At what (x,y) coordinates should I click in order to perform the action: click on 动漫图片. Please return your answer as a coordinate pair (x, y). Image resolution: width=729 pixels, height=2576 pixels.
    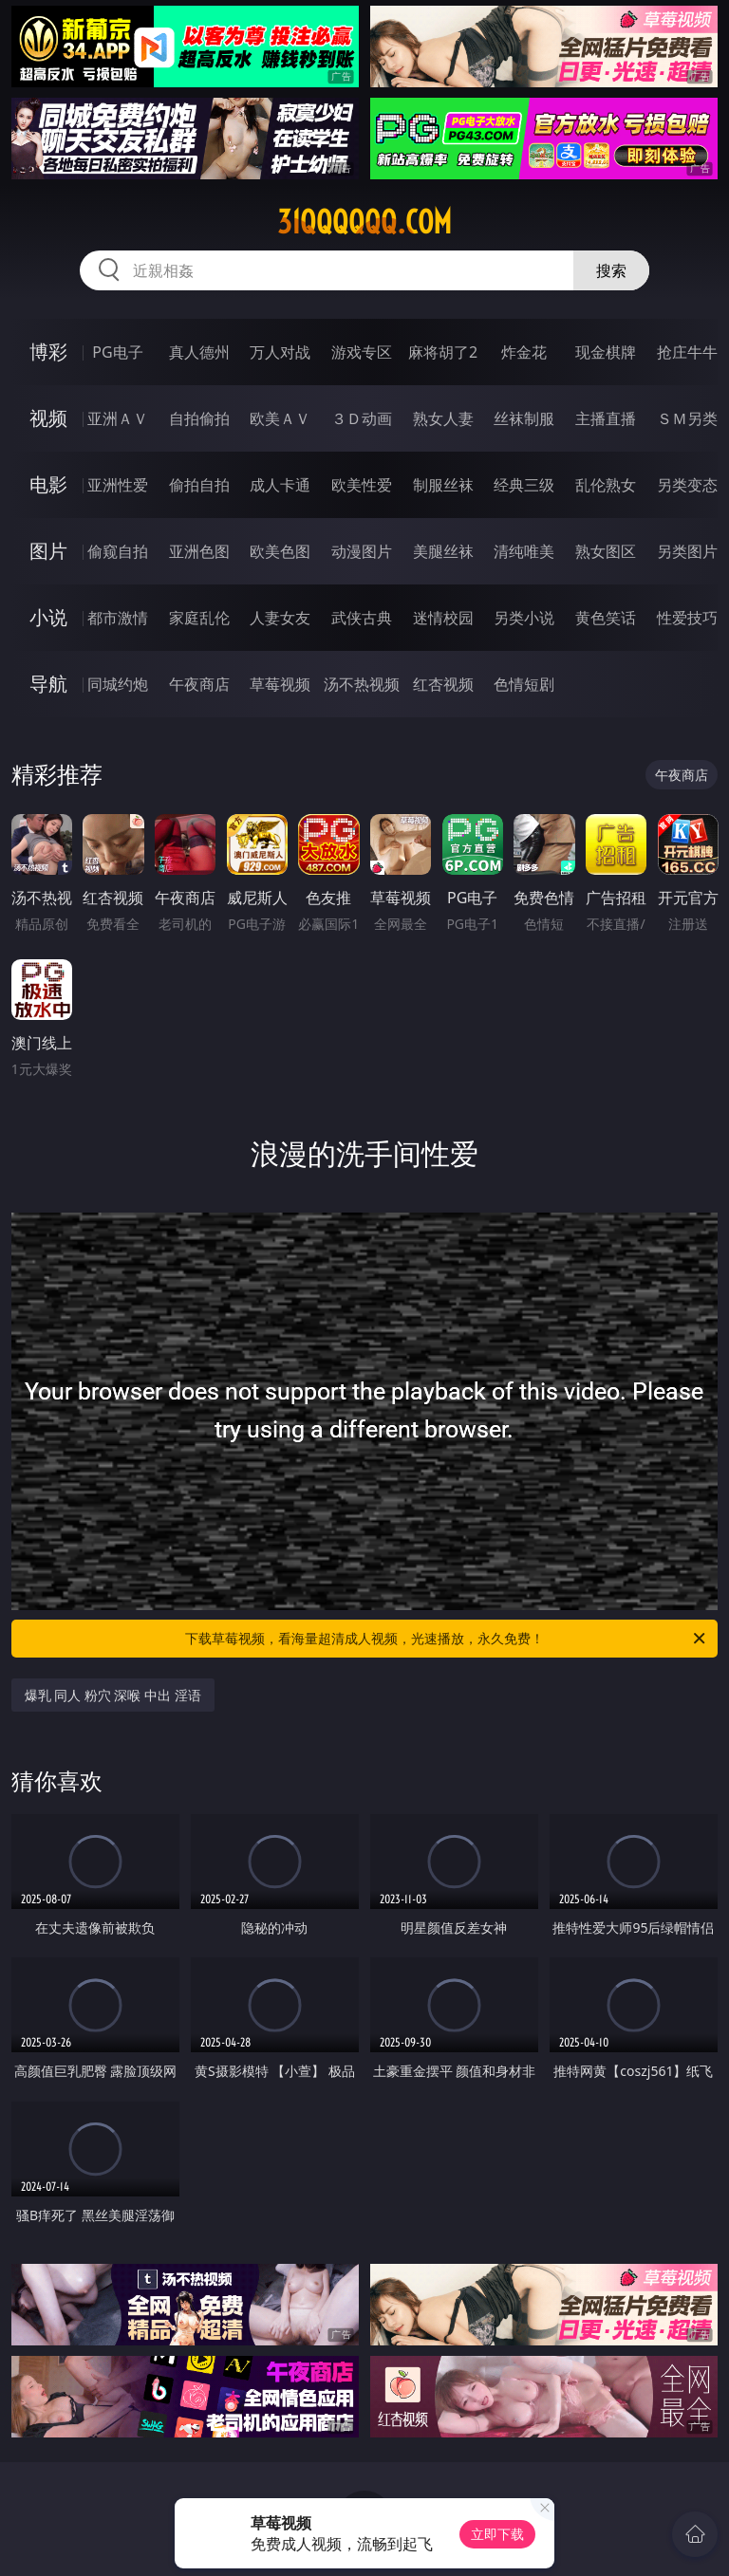
    Looking at the image, I should click on (361, 551).